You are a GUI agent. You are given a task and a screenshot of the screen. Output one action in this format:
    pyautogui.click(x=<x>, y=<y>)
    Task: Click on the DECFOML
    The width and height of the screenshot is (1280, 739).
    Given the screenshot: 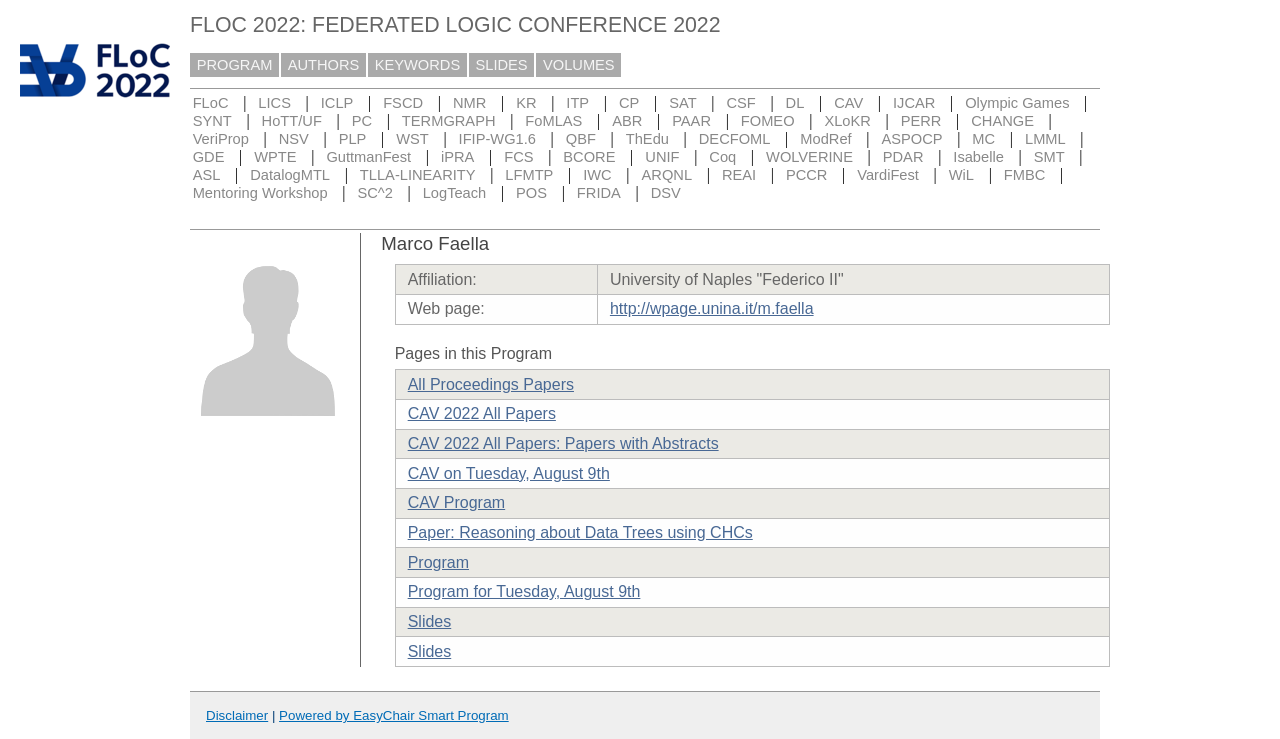 What is the action you would take?
    pyautogui.click(x=735, y=139)
    